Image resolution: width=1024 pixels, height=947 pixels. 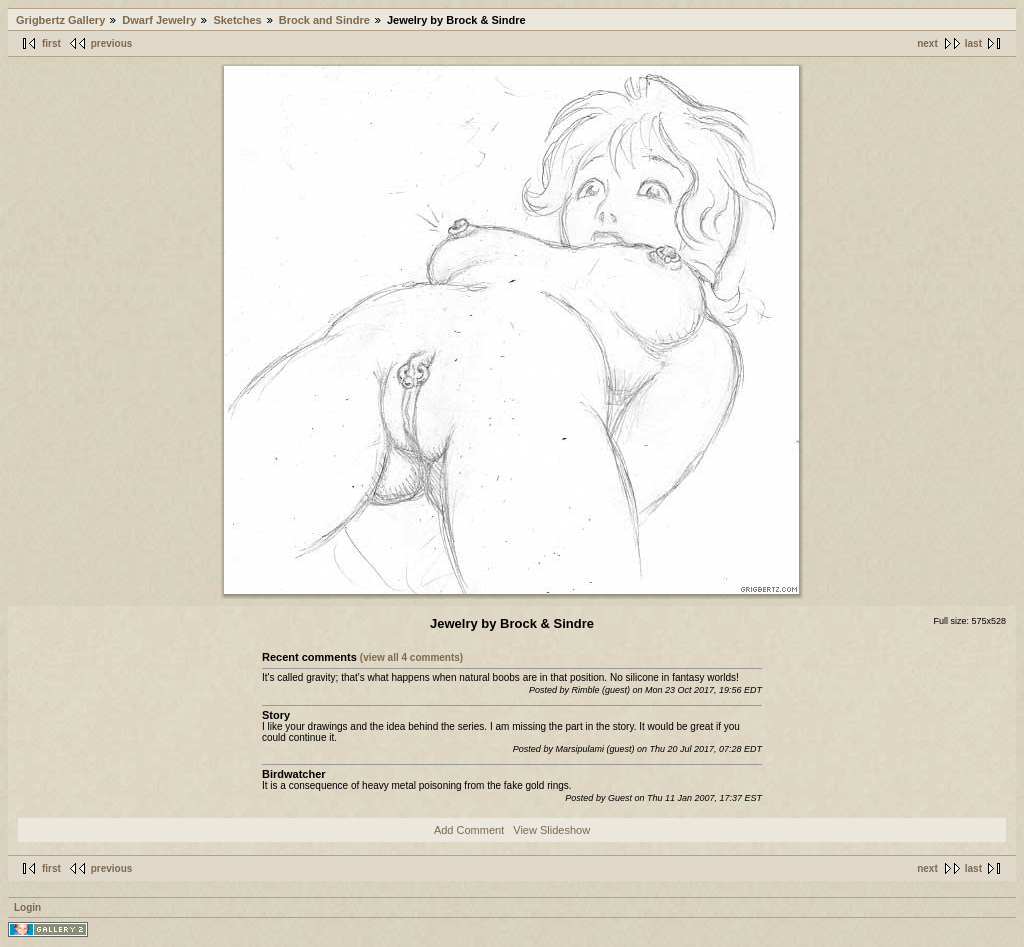 What do you see at coordinates (551, 830) in the screenshot?
I see `View Slideshow` at bounding box center [551, 830].